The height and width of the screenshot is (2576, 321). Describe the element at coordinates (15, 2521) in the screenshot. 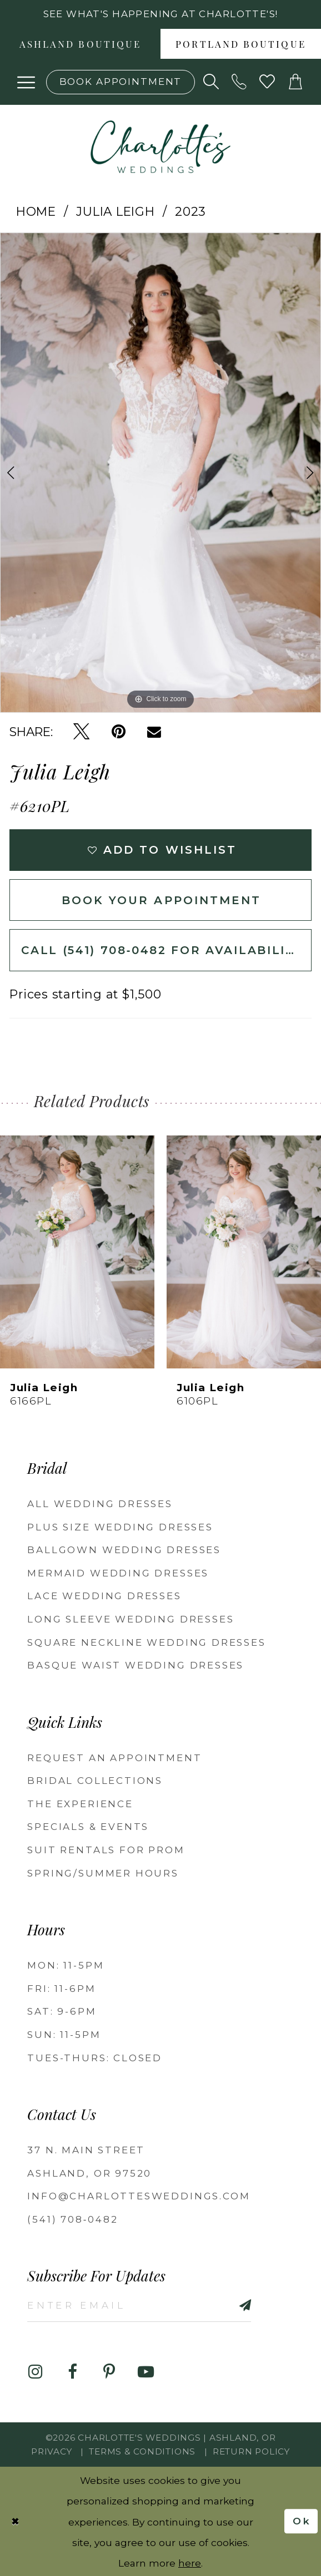

I see `[Close Dialog]` at that location.